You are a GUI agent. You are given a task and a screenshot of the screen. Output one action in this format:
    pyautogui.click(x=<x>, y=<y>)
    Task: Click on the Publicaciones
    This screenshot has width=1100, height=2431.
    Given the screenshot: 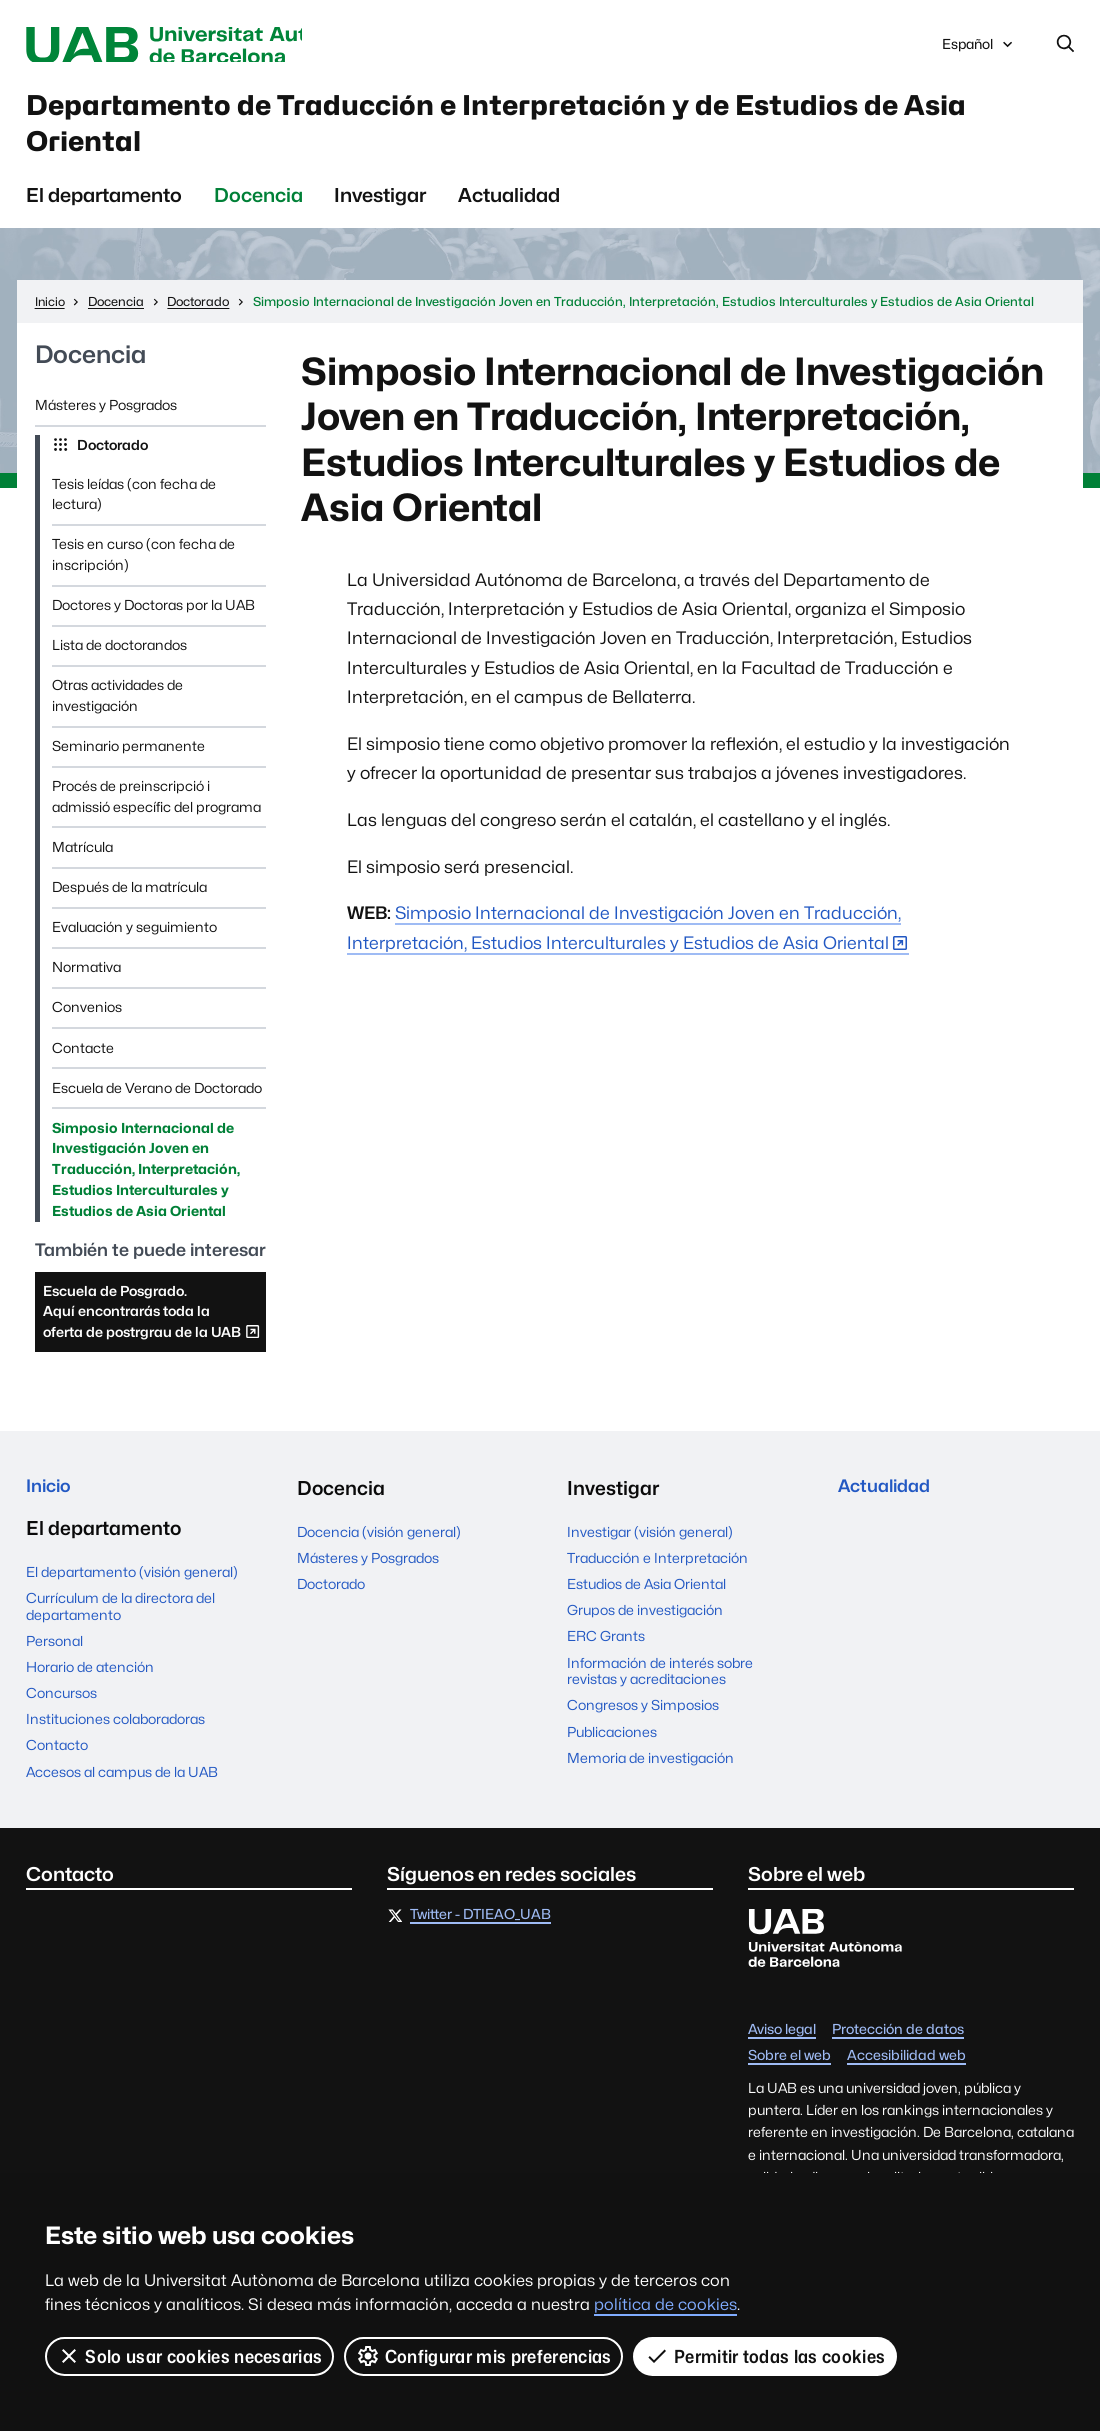 What is the action you would take?
    pyautogui.click(x=612, y=1751)
    